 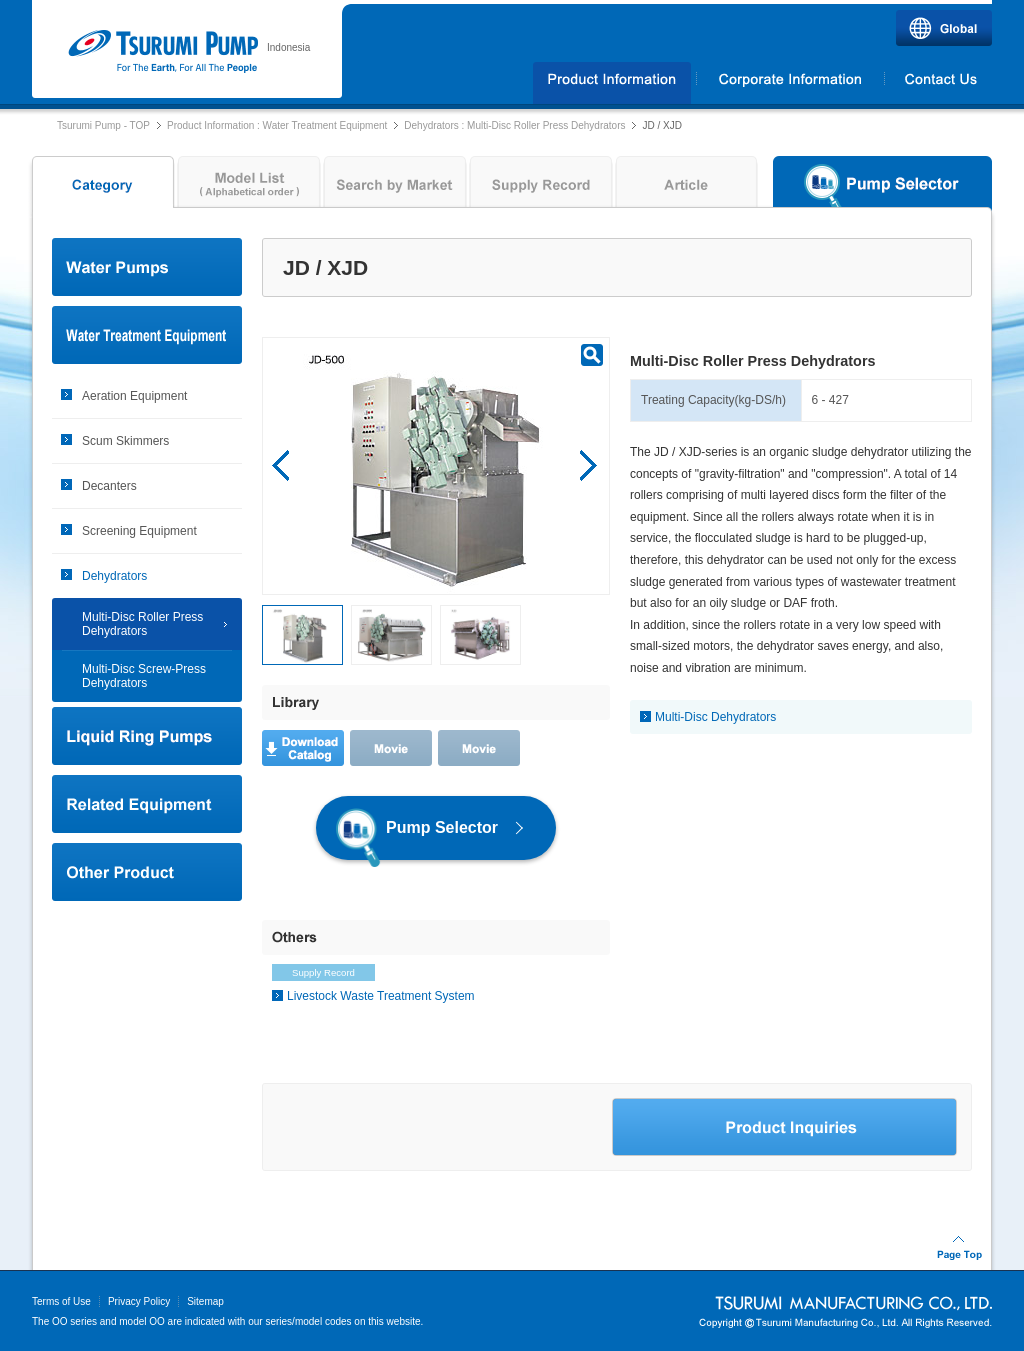 What do you see at coordinates (281, 466) in the screenshot?
I see `Prev` at bounding box center [281, 466].